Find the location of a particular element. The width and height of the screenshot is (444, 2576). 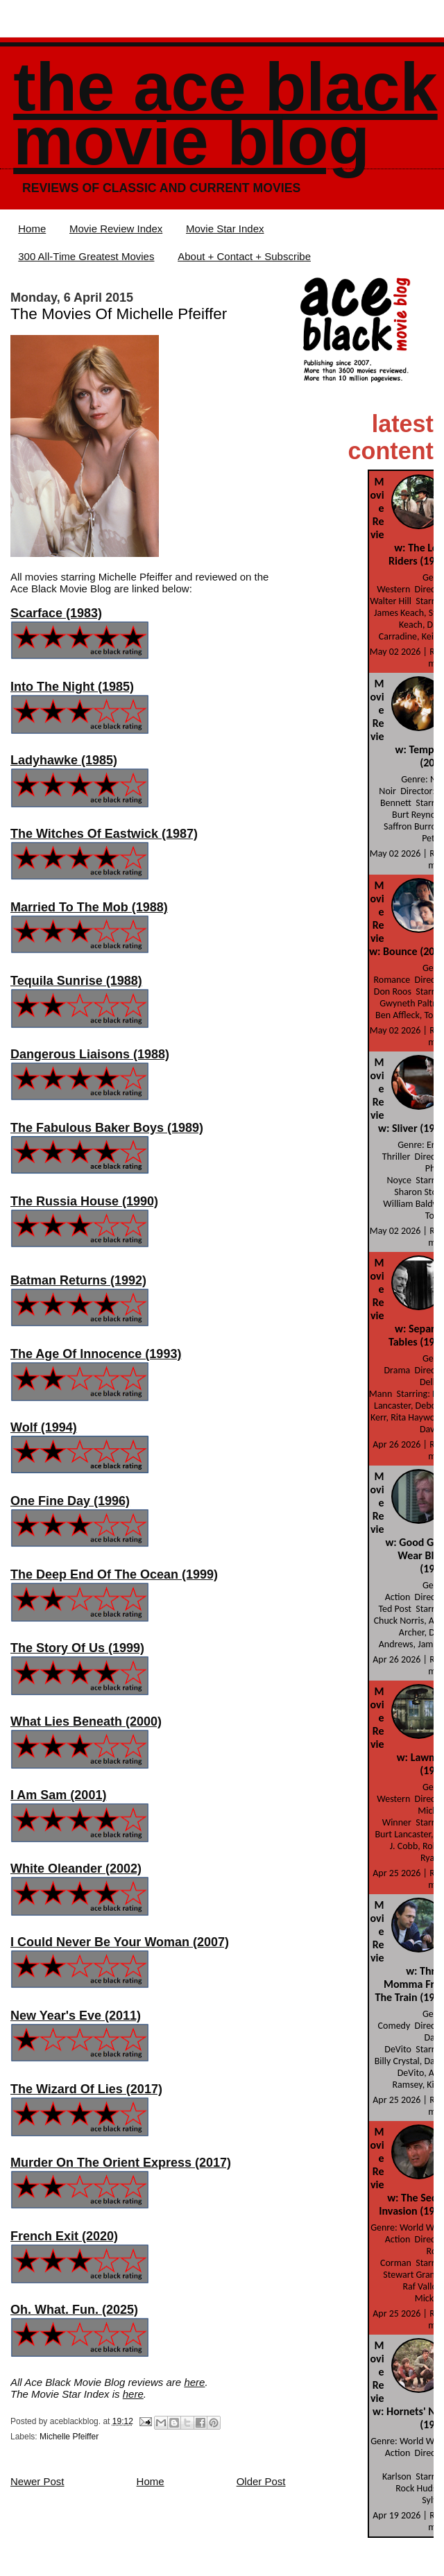

Newer Post is located at coordinates (37, 2481).